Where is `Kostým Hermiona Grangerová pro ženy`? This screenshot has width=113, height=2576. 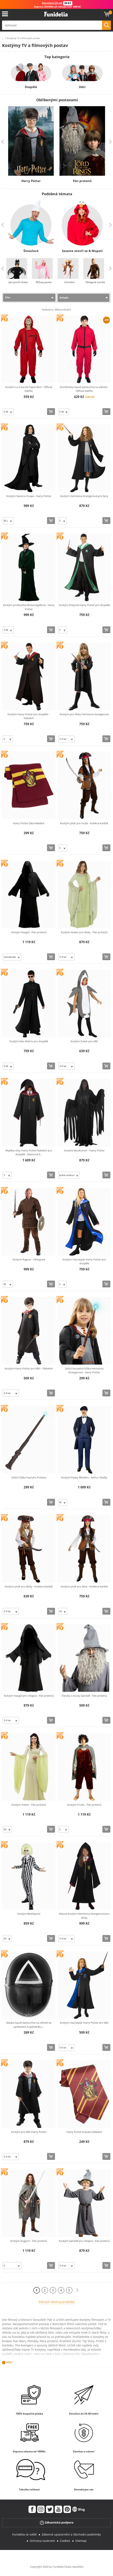
Kostým Hermiona Grangerová pro ženy is located at coordinates (84, 496).